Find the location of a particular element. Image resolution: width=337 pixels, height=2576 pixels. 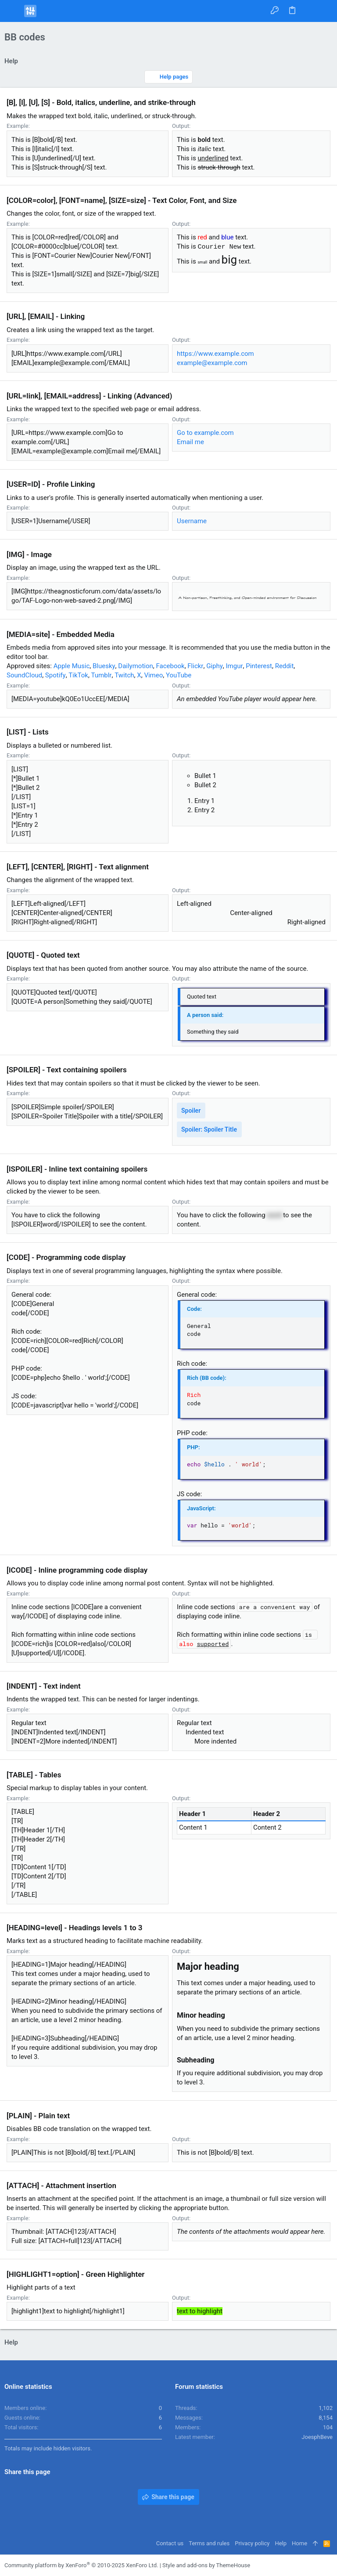

Pinterest is located at coordinates (259, 666).